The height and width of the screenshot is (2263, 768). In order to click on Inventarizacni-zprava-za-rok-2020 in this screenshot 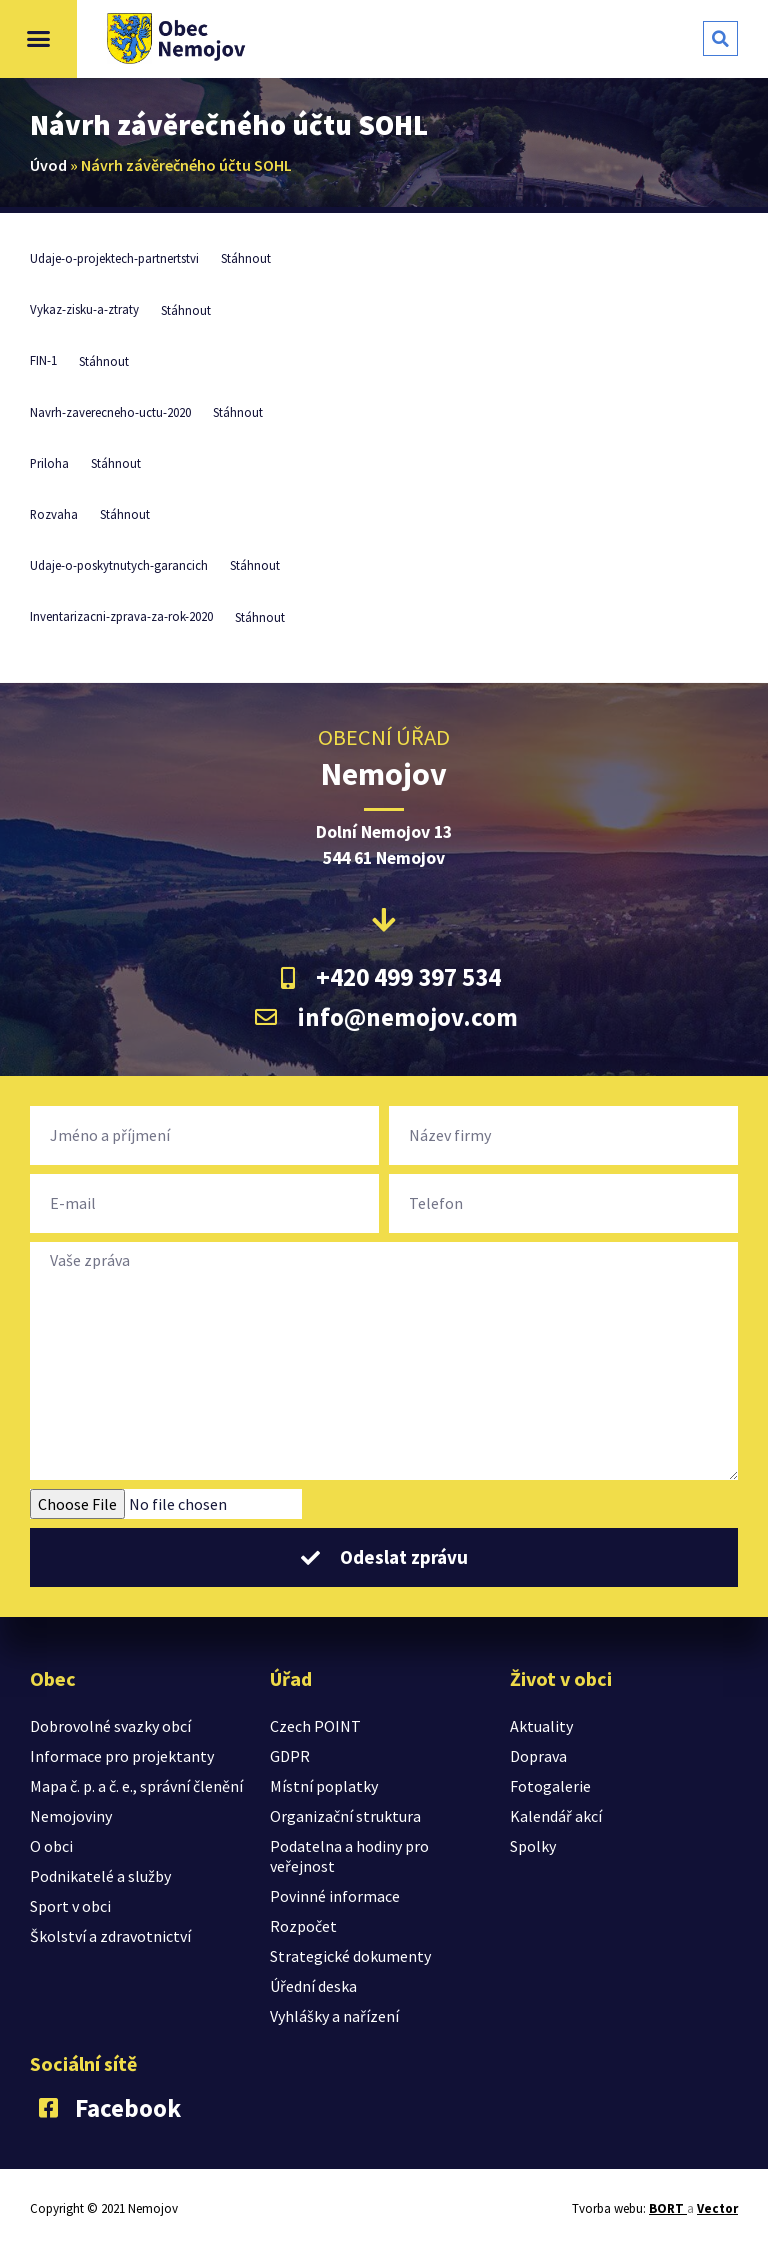, I will do `click(121, 617)`.